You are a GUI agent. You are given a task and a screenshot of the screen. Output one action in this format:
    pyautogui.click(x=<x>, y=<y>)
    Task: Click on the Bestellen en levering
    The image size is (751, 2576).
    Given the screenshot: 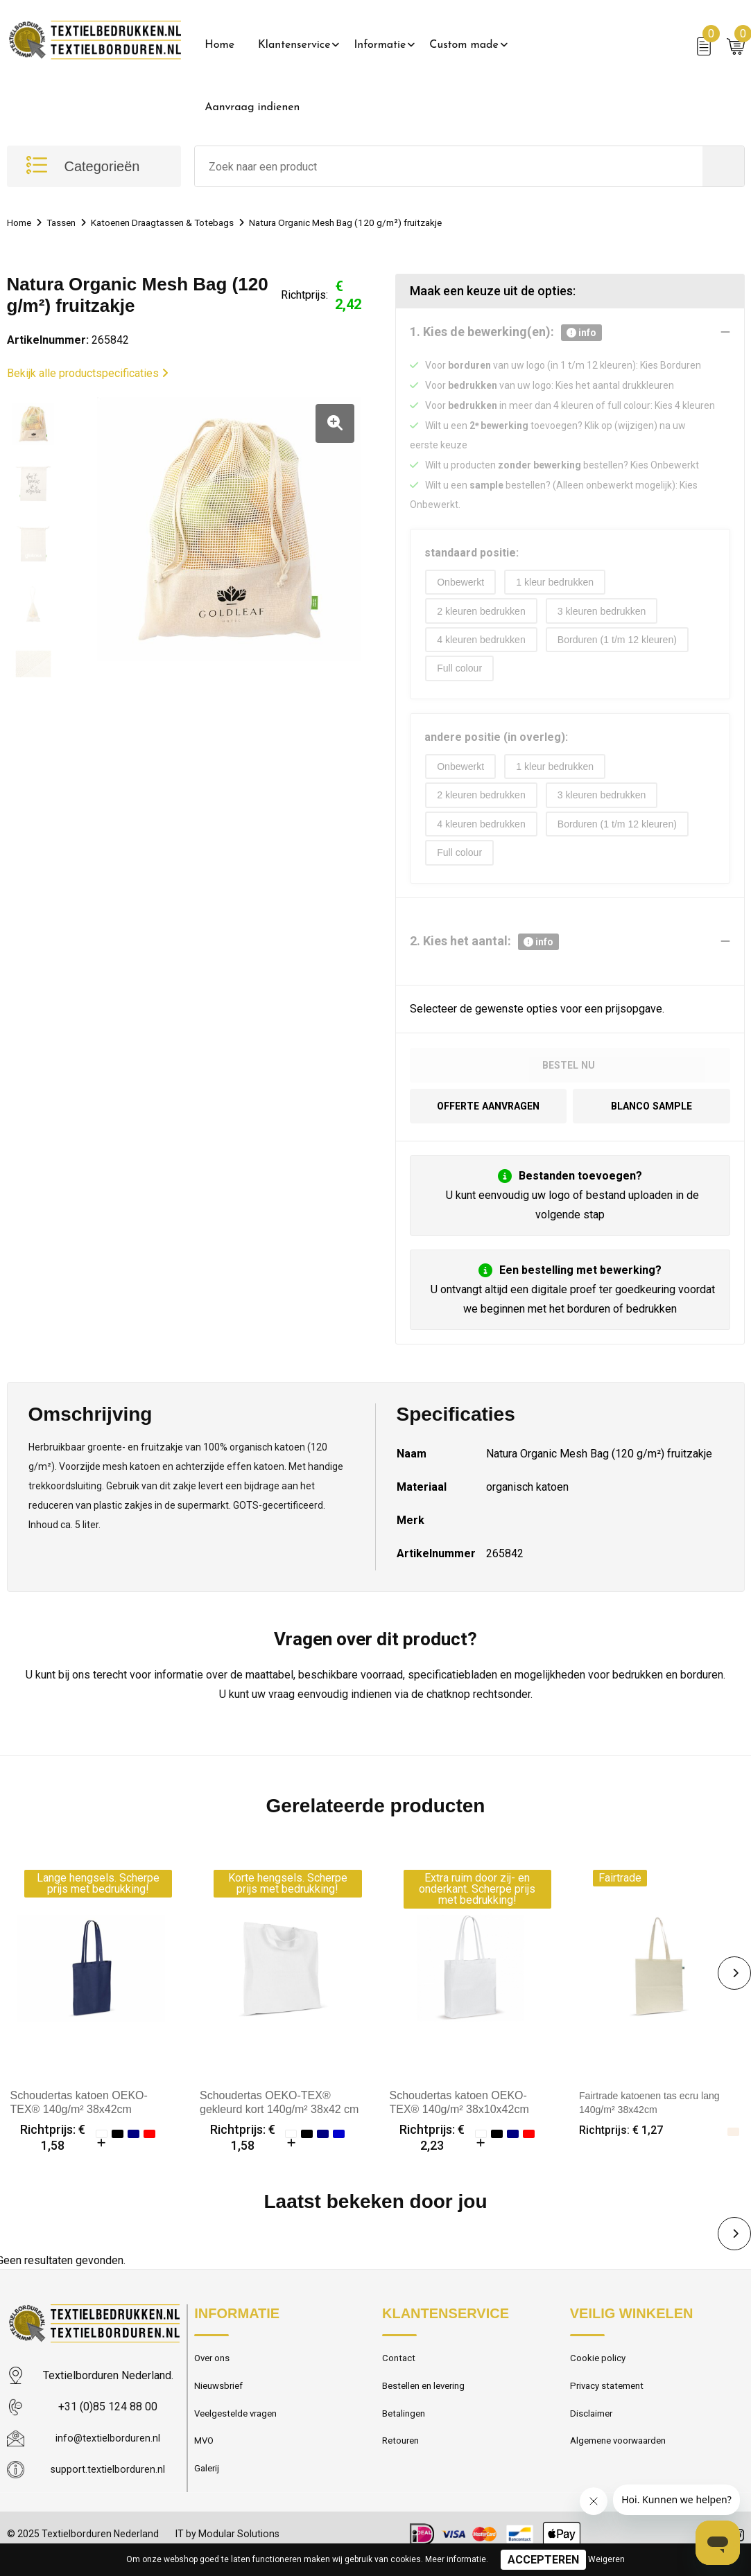 What is the action you would take?
    pyautogui.click(x=428, y=2402)
    